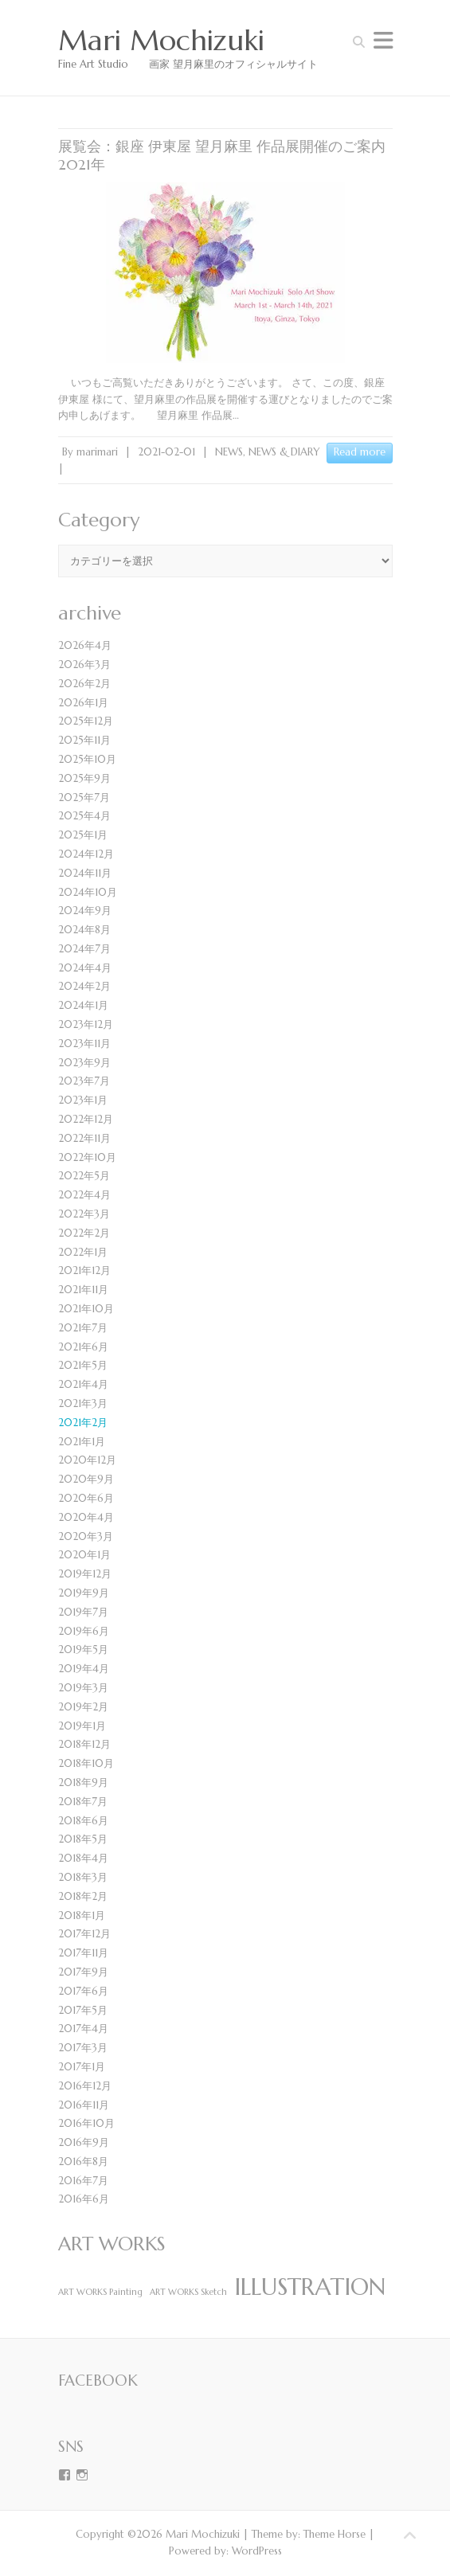  I want to click on 2020年6月, so click(86, 1498).